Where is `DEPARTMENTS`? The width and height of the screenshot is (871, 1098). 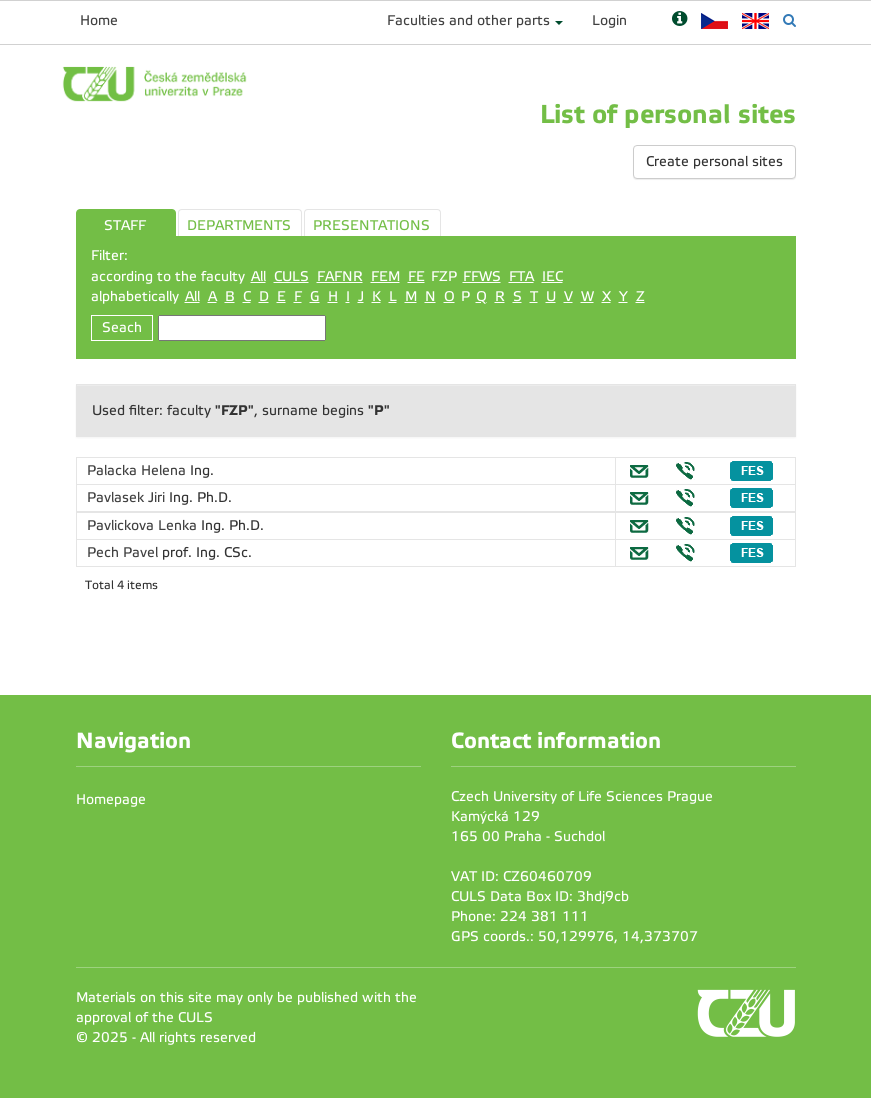 DEPARTMENTS is located at coordinates (239, 225).